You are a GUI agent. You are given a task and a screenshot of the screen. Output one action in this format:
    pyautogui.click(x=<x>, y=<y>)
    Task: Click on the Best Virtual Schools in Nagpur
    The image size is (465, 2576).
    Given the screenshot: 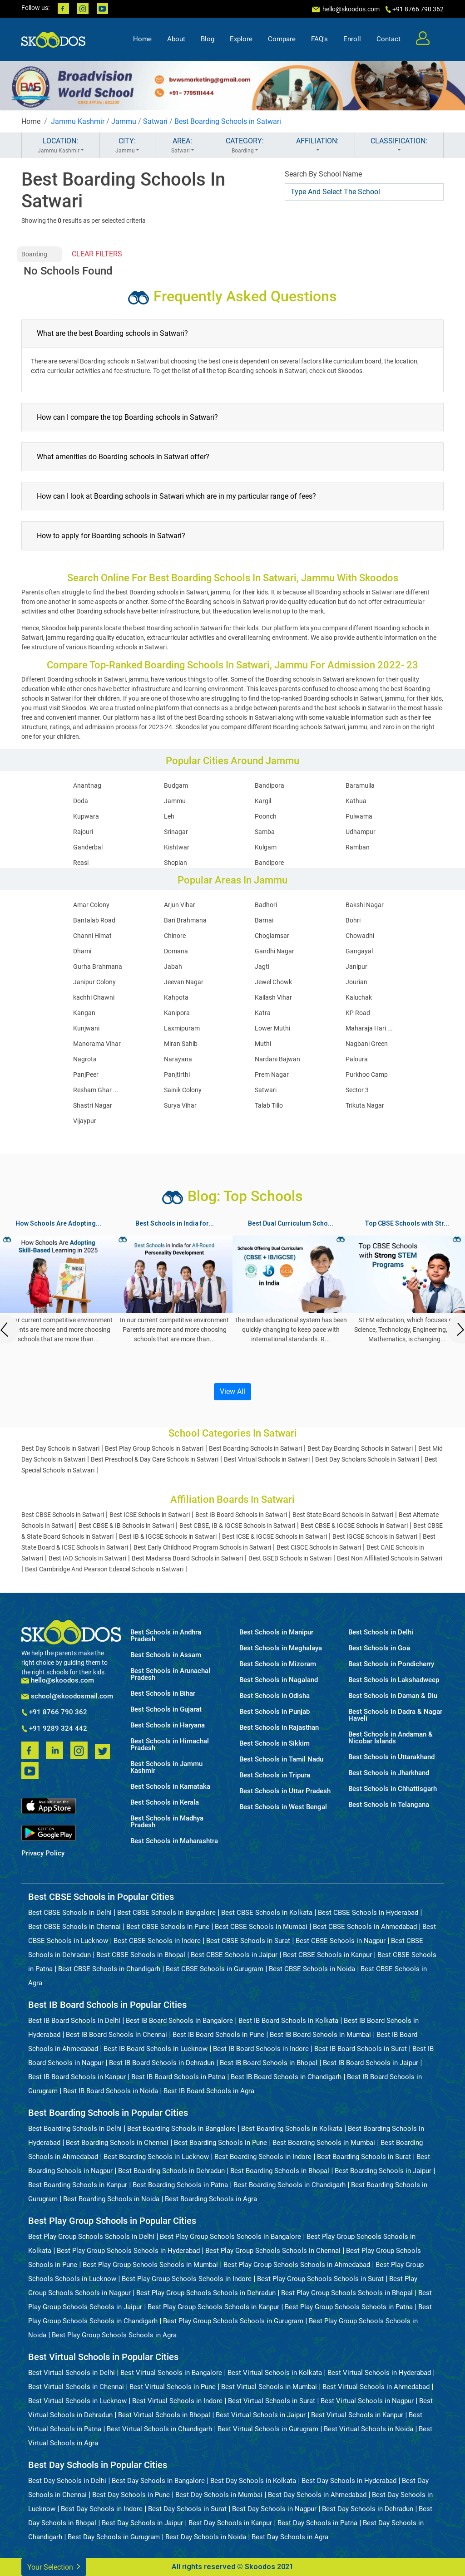 What is the action you would take?
    pyautogui.click(x=367, y=2401)
    